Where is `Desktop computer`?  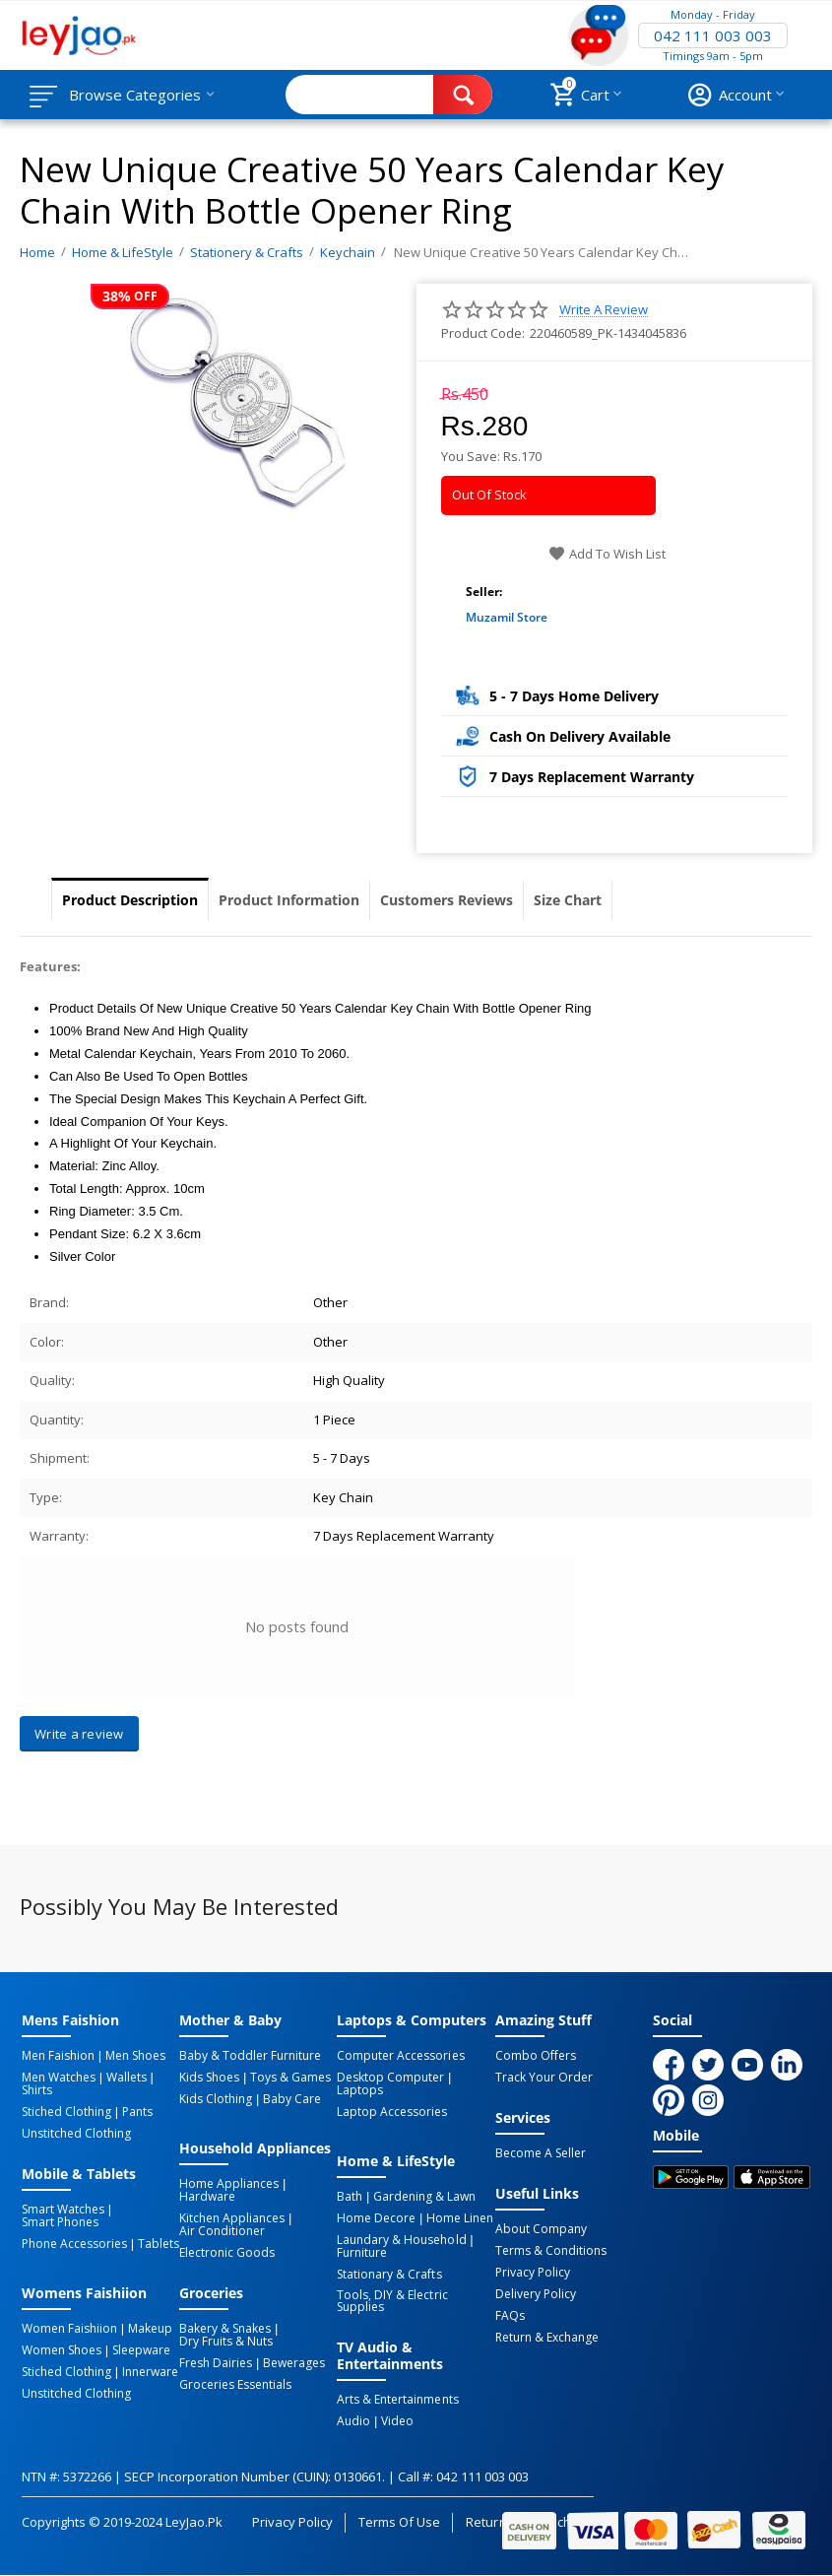
Desktop computer is located at coordinates (390, 2077).